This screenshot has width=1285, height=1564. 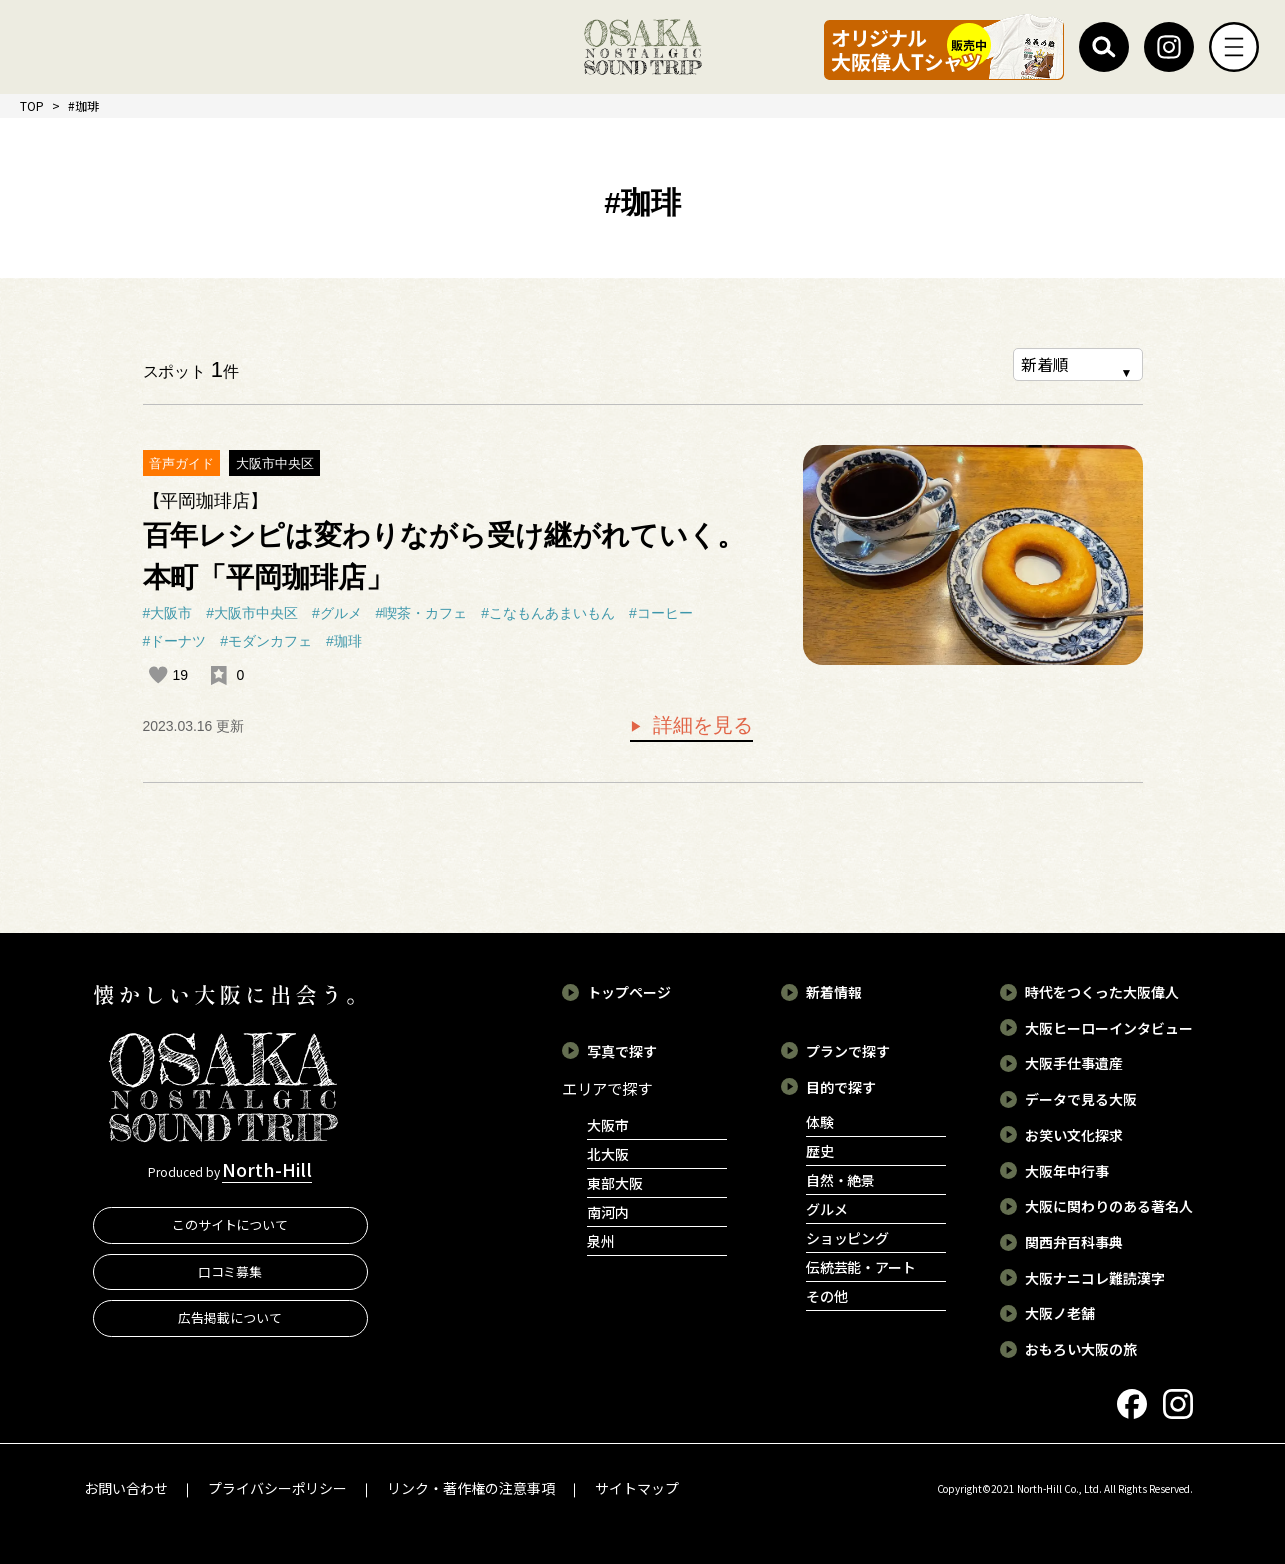 What do you see at coordinates (230, 1224) in the screenshot?
I see `このサイトについて` at bounding box center [230, 1224].